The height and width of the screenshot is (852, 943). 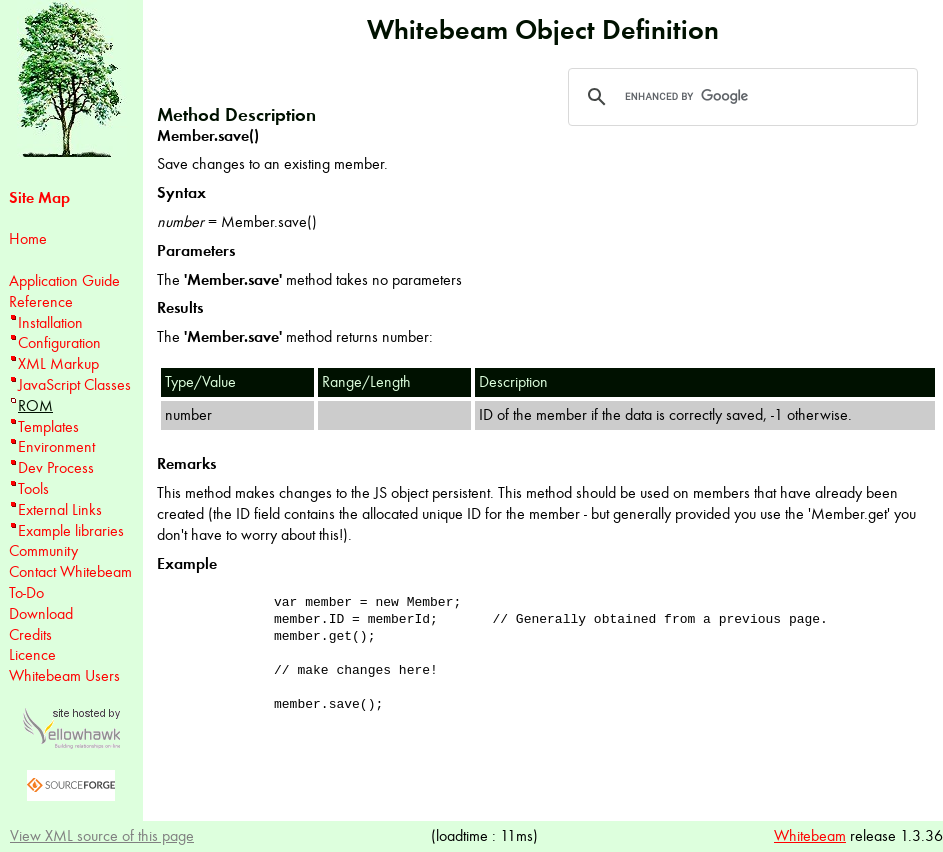 I want to click on Application Guide, so click(x=64, y=280).